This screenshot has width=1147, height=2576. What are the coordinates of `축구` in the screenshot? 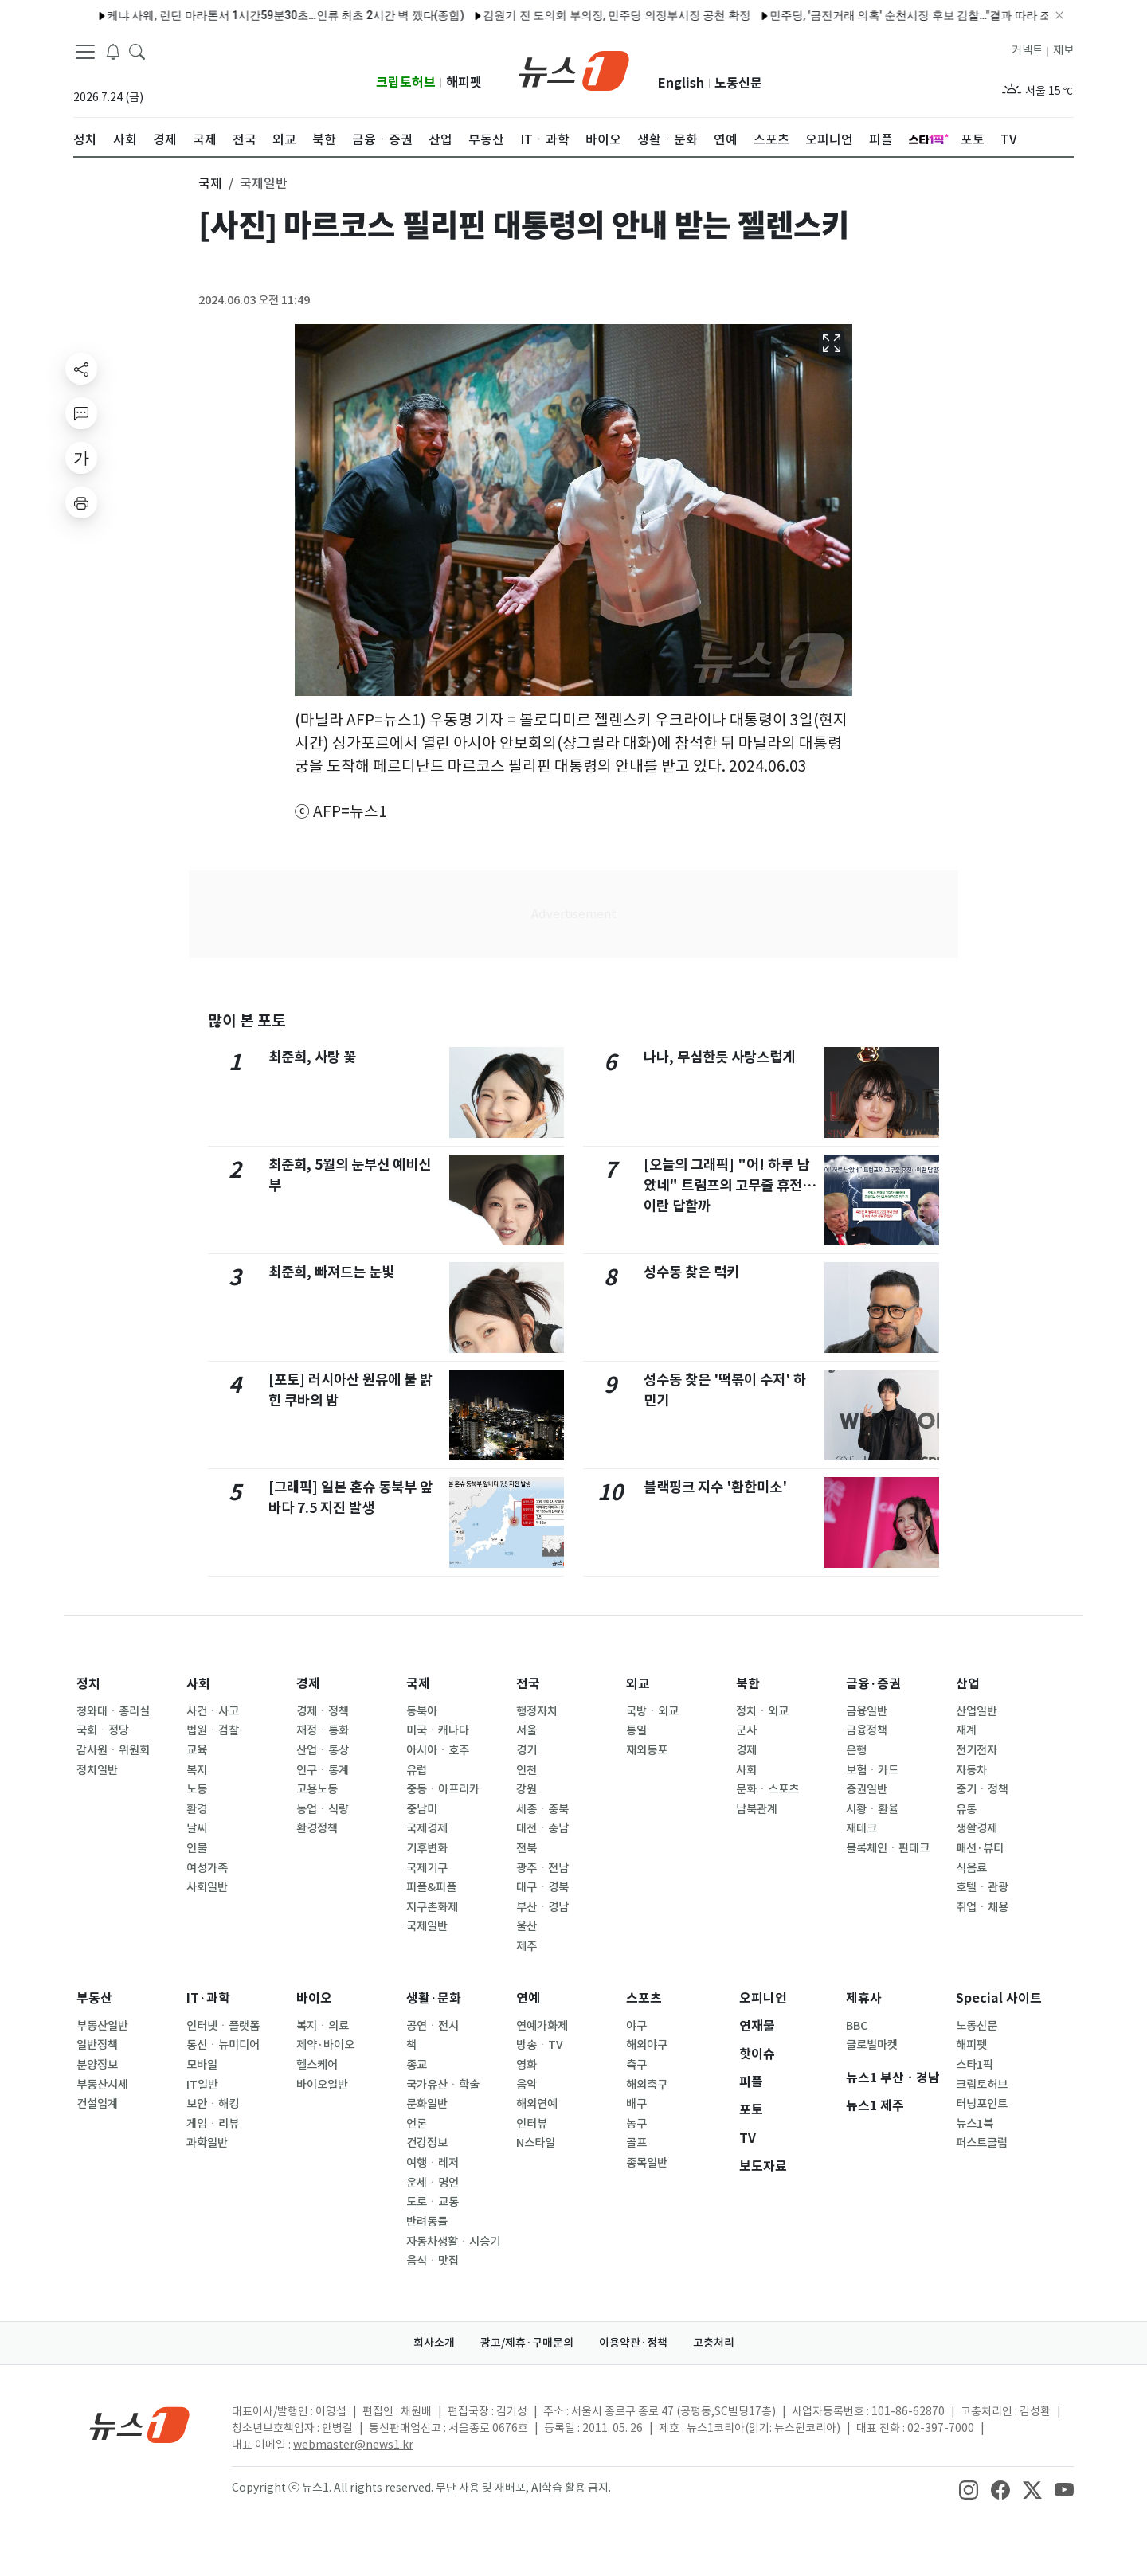 It's located at (636, 2065).